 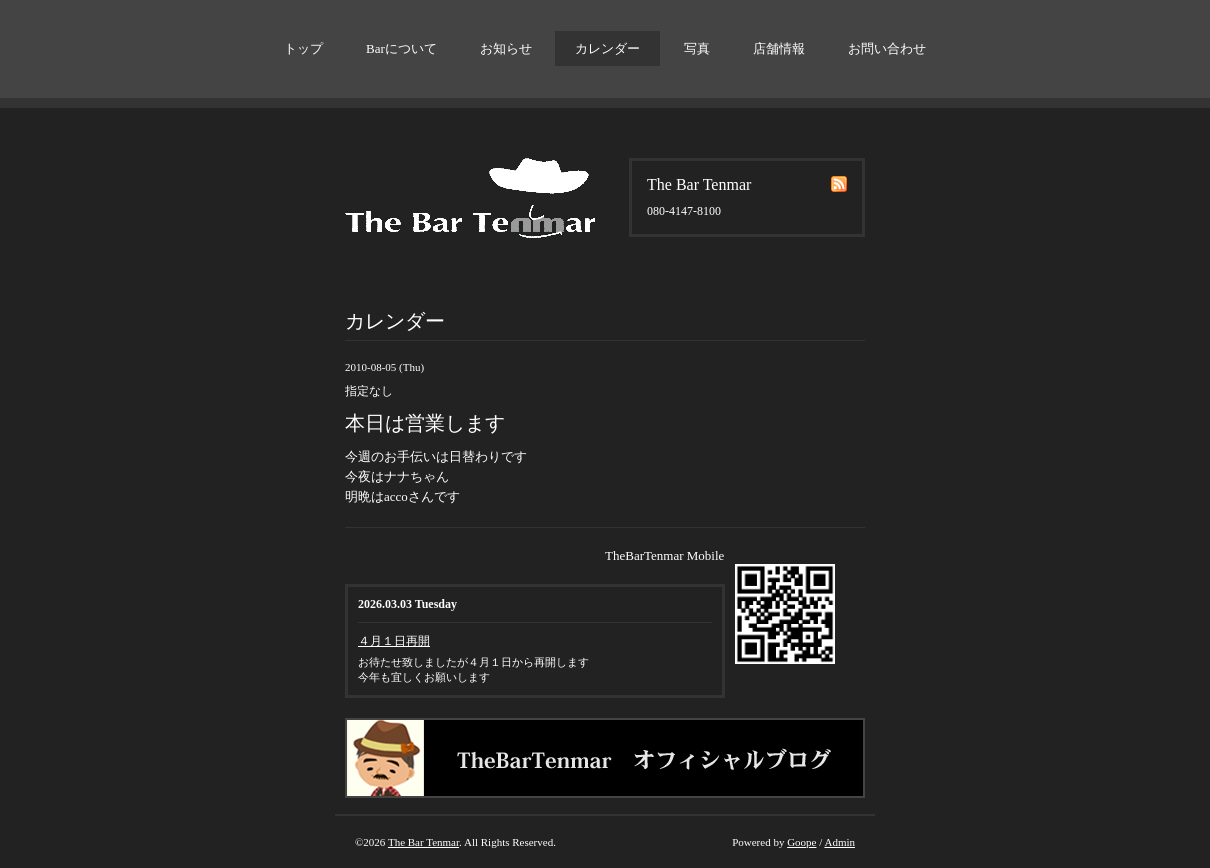 What do you see at coordinates (839, 842) in the screenshot?
I see `Admin` at bounding box center [839, 842].